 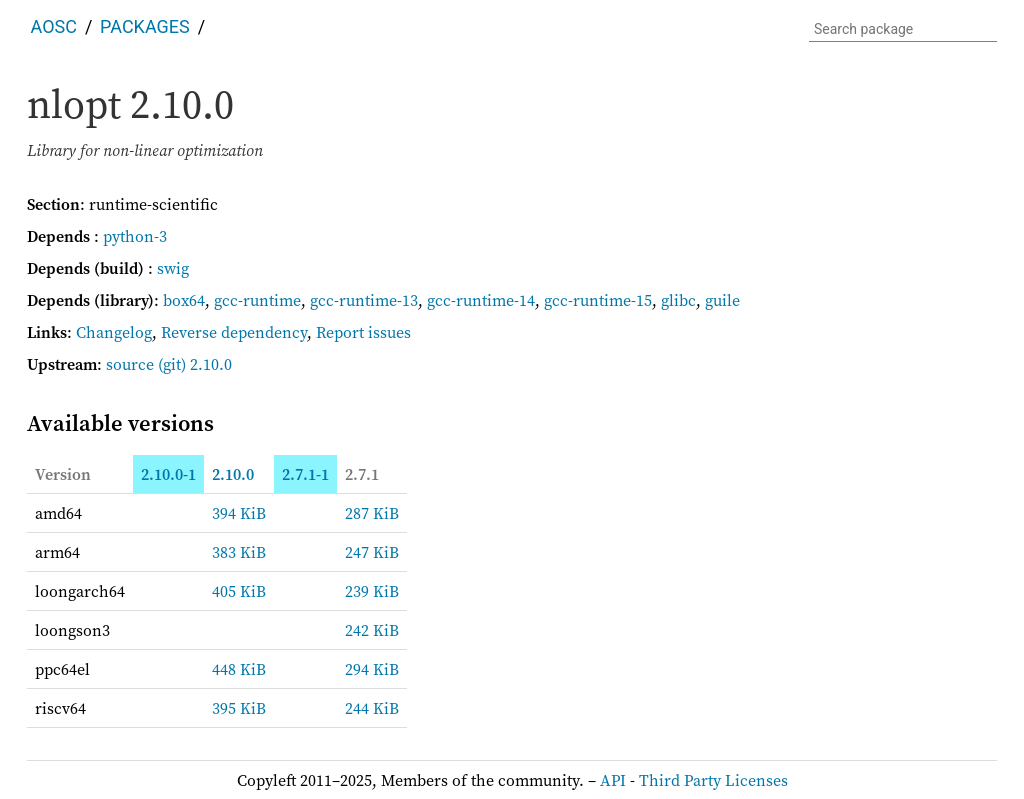 I want to click on guile, so click(x=722, y=300).